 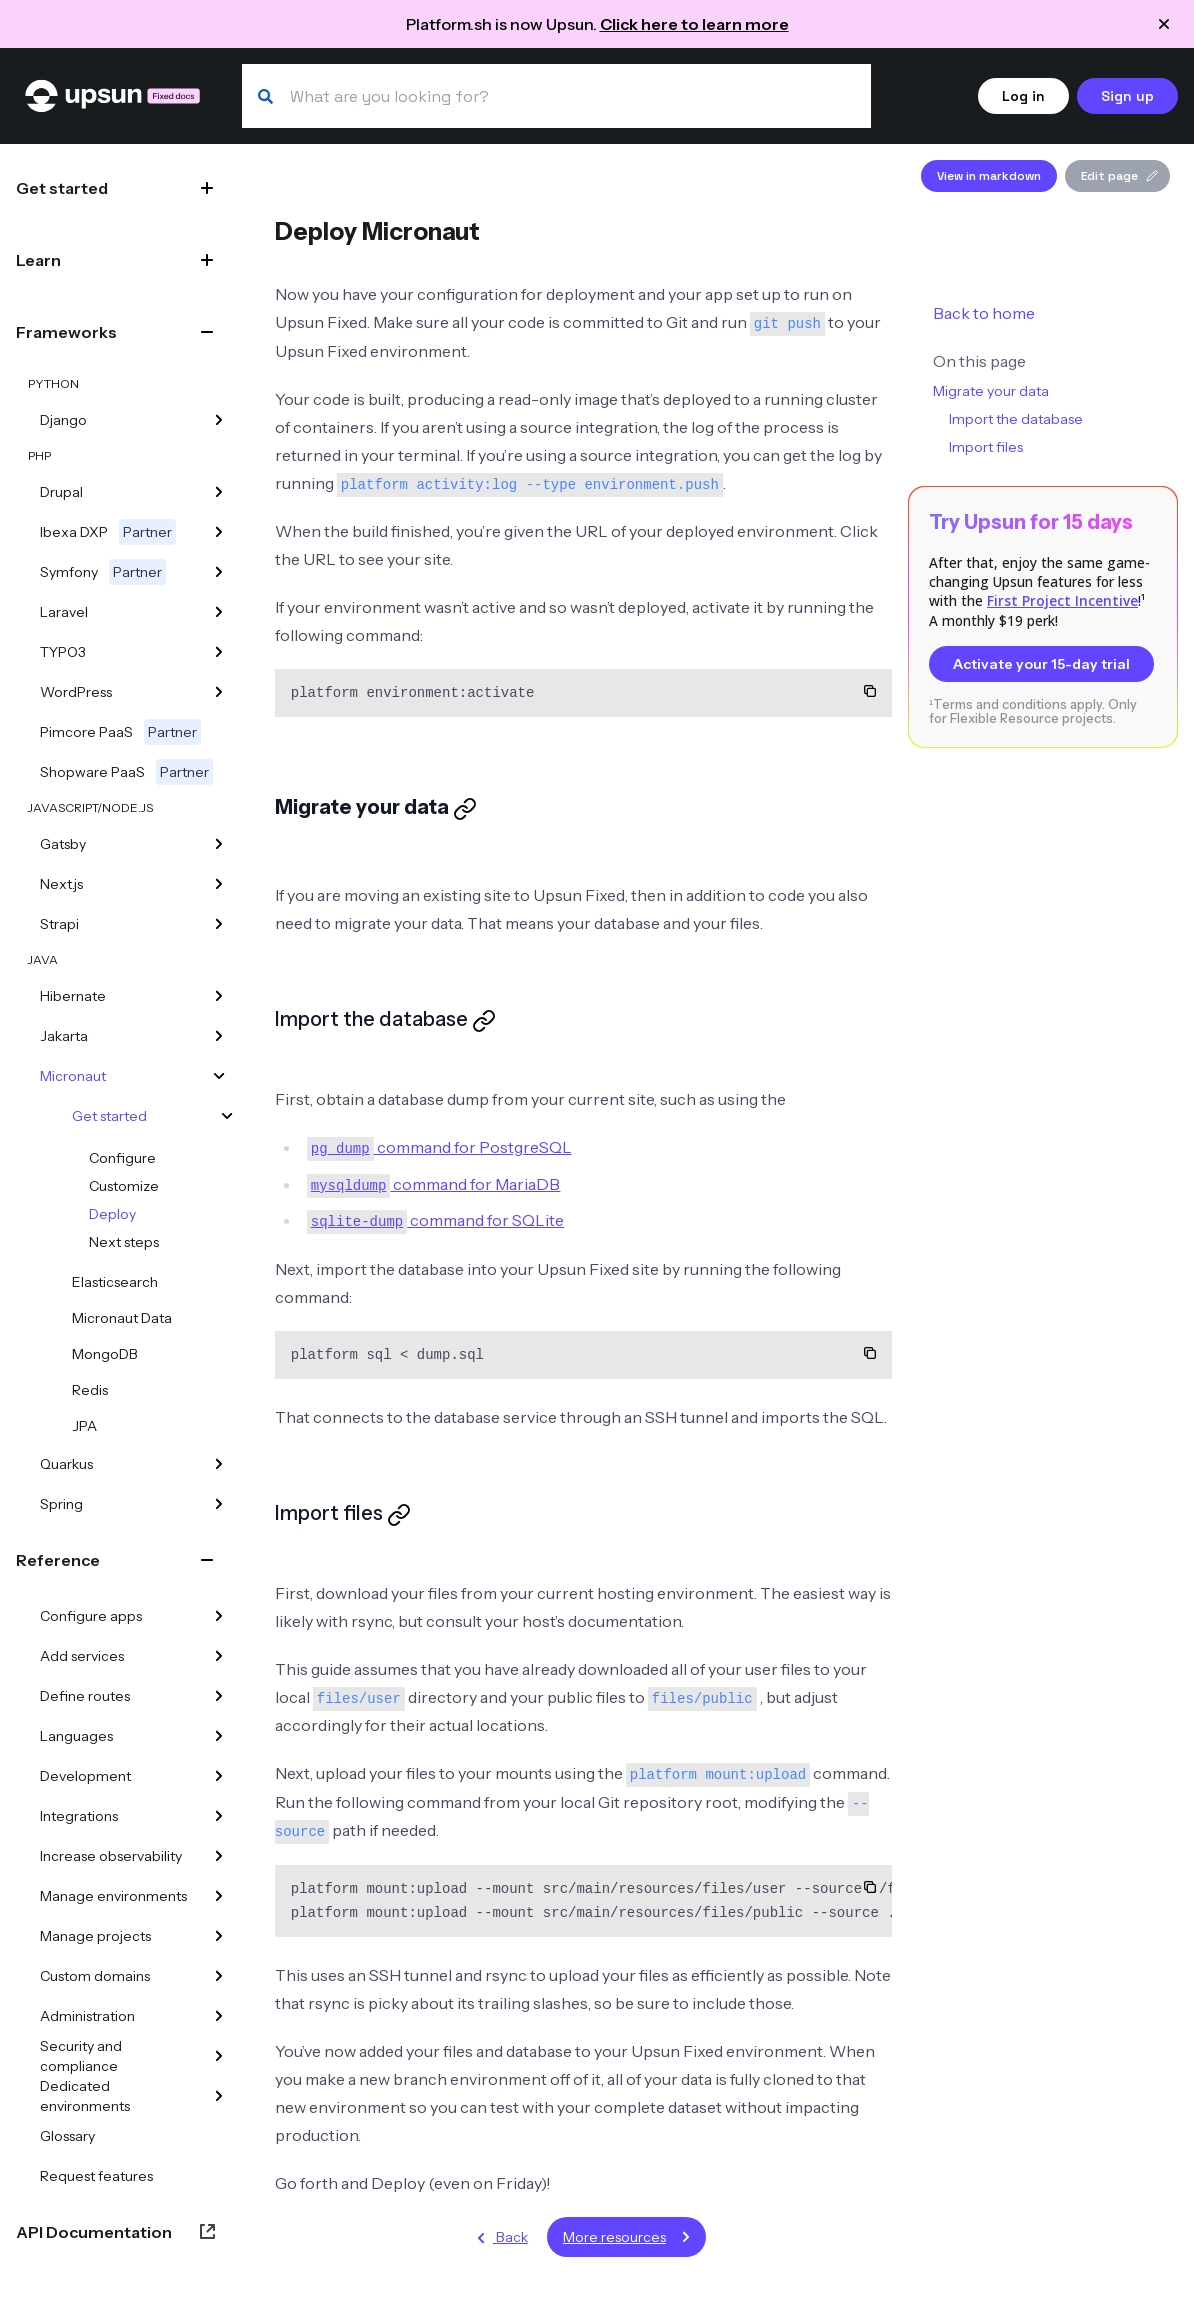 What do you see at coordinates (986, 447) in the screenshot?
I see `Import files` at bounding box center [986, 447].